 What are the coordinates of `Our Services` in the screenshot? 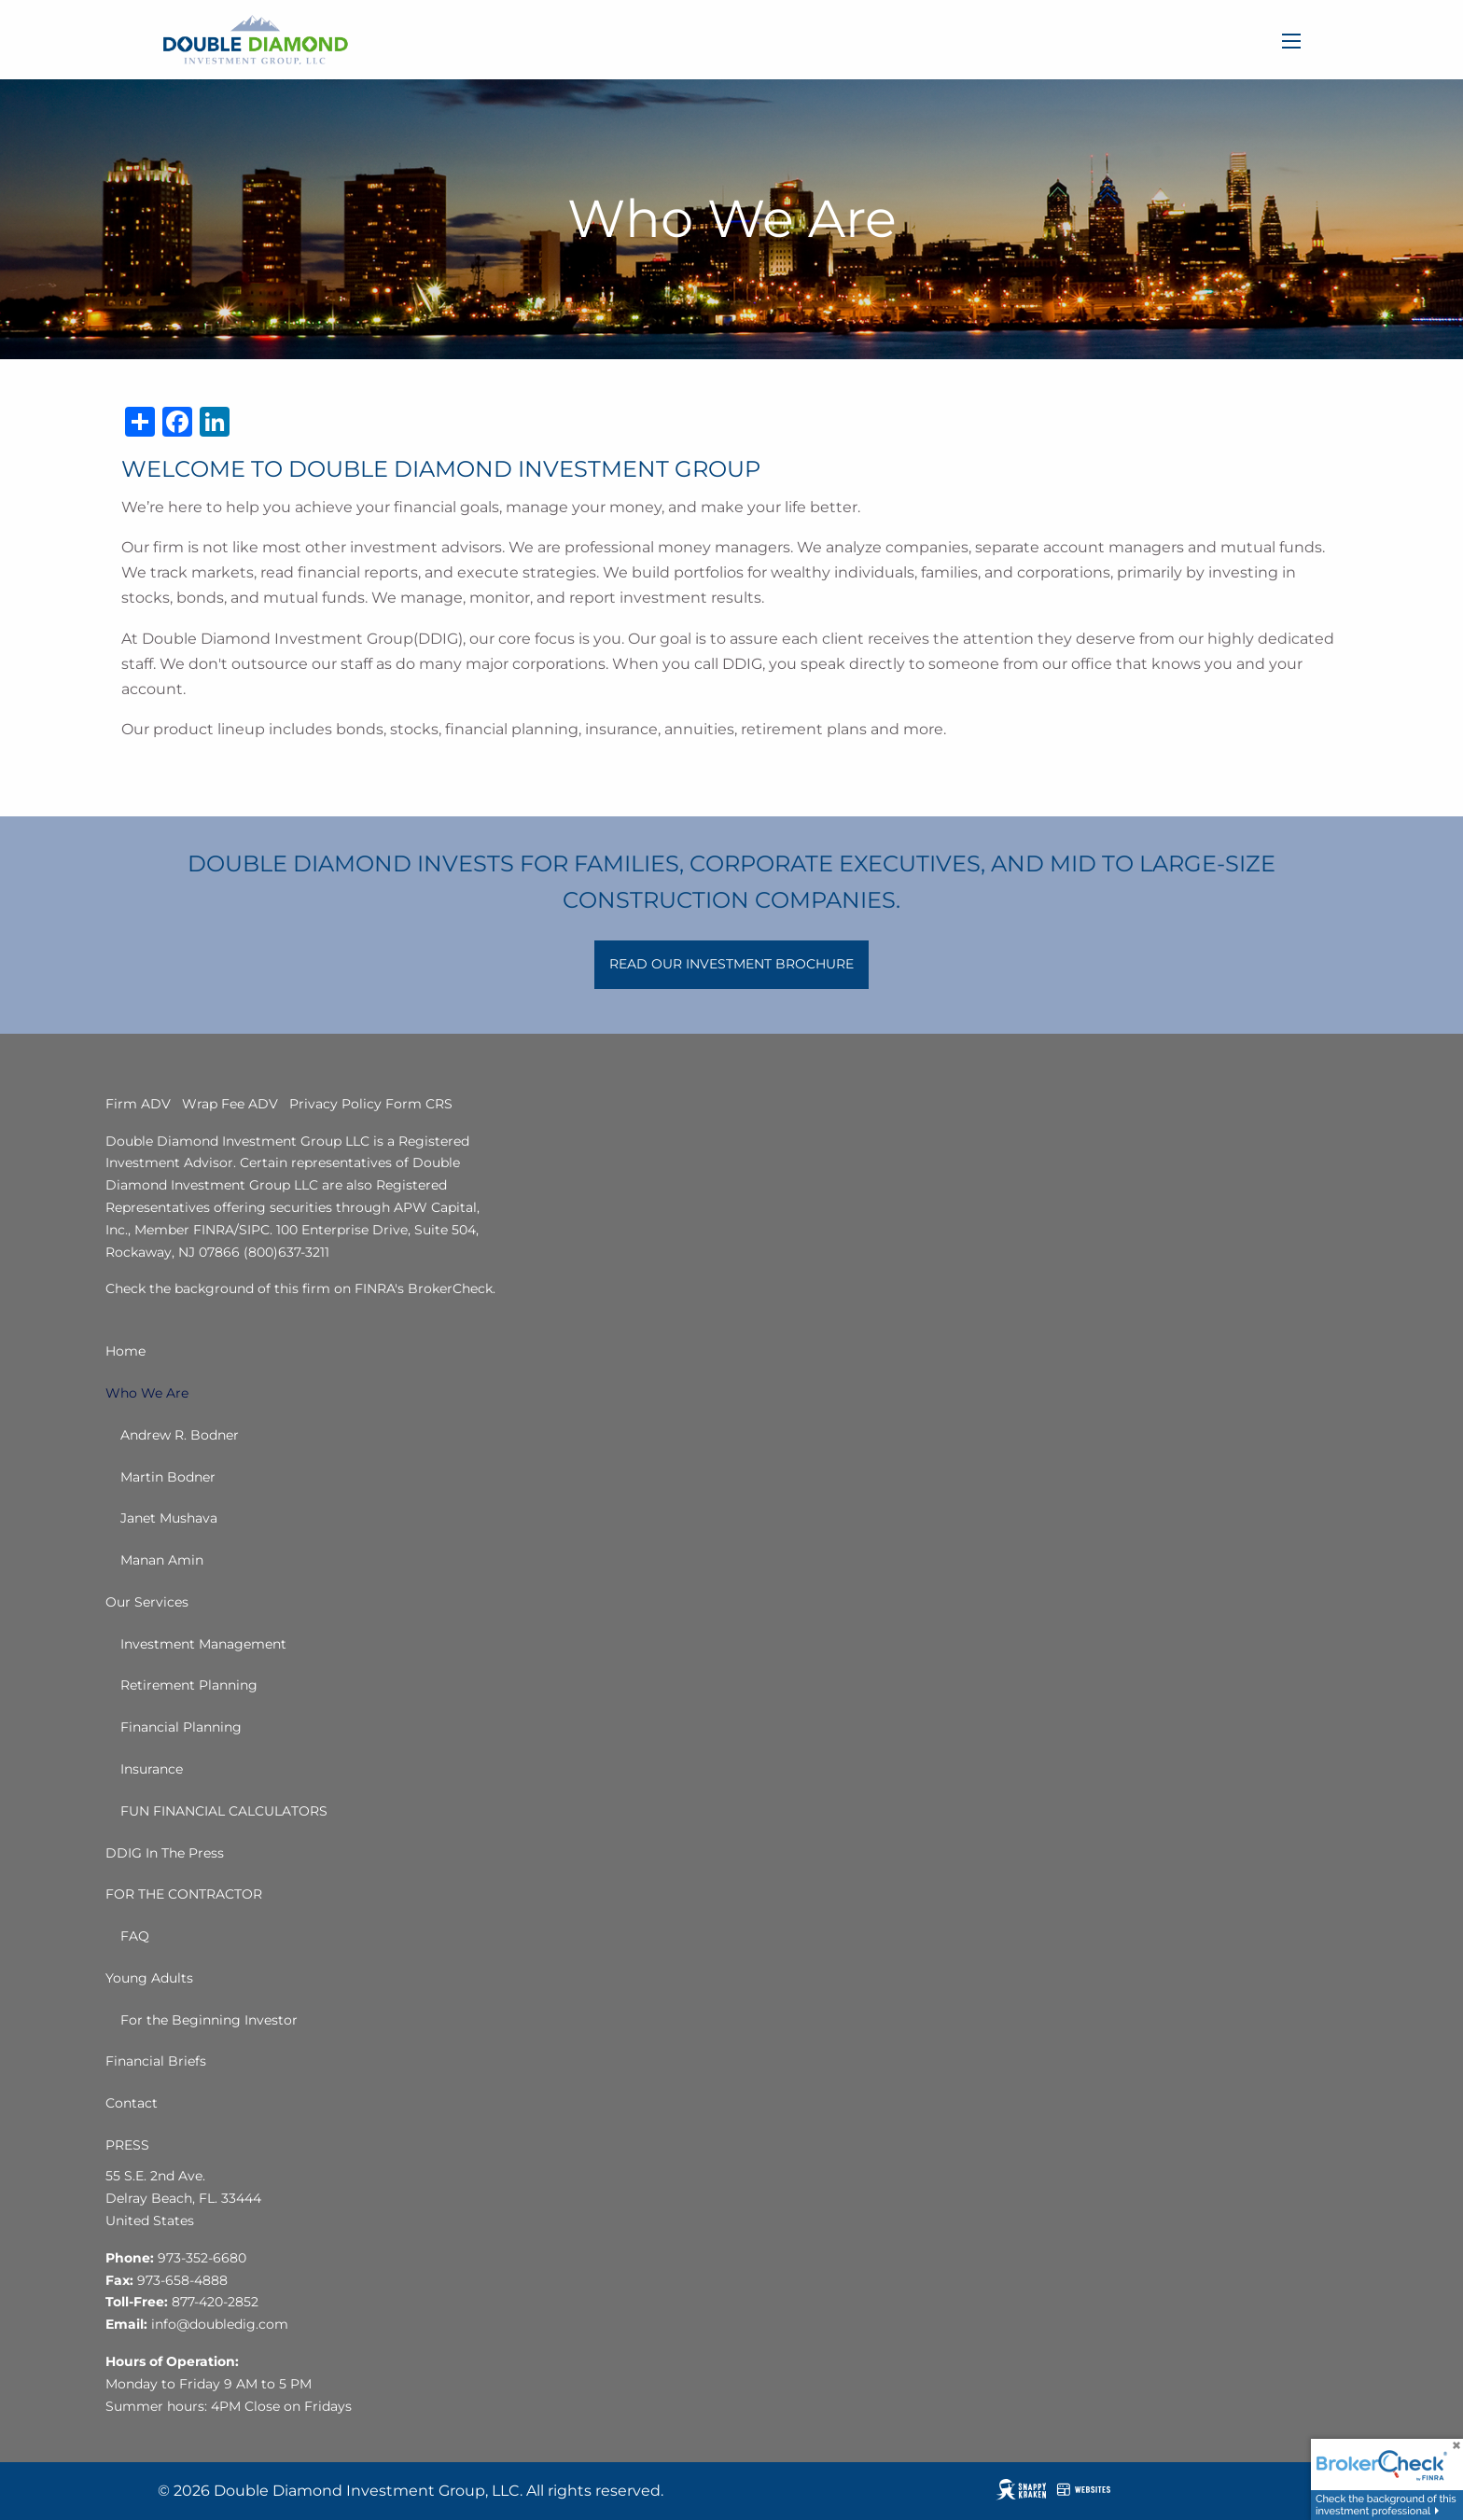 It's located at (146, 1602).